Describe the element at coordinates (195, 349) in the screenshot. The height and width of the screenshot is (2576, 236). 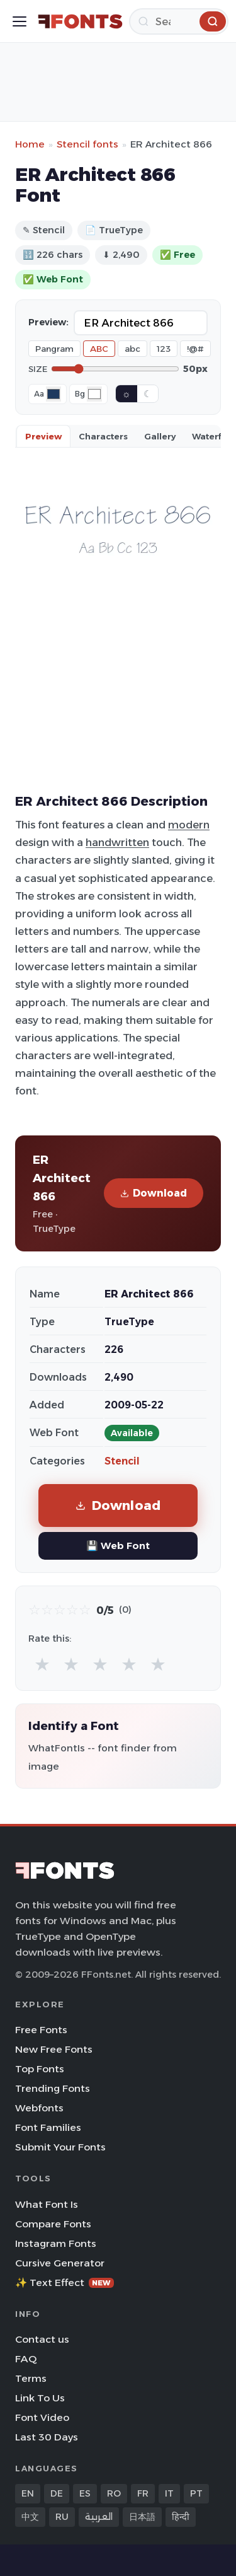
I see `!@#` at that location.